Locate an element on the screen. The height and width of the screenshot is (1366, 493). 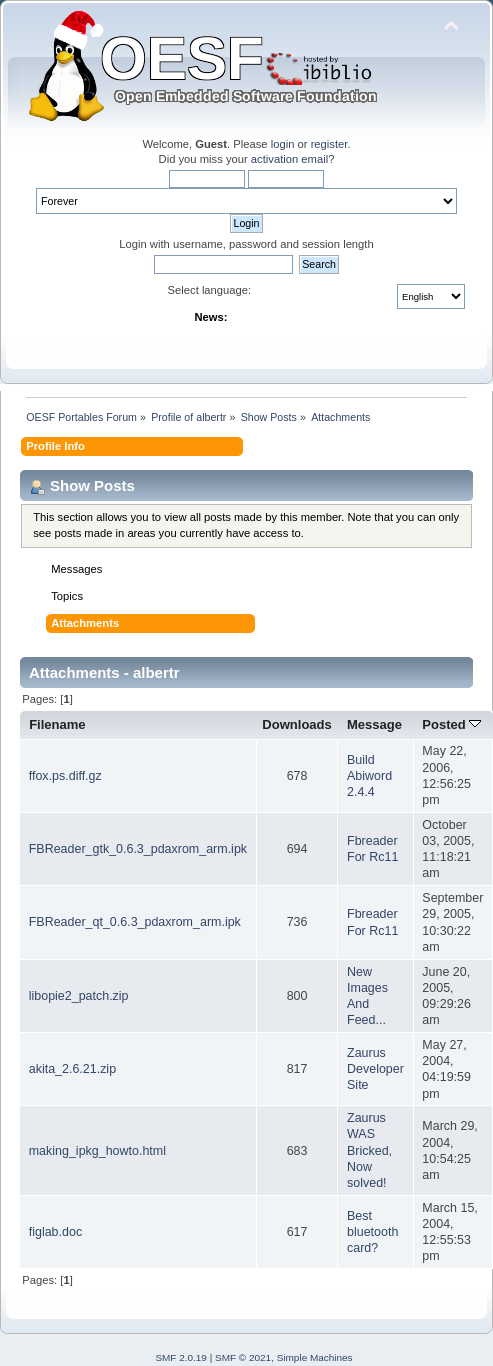
figlab.doc is located at coordinates (55, 1232).